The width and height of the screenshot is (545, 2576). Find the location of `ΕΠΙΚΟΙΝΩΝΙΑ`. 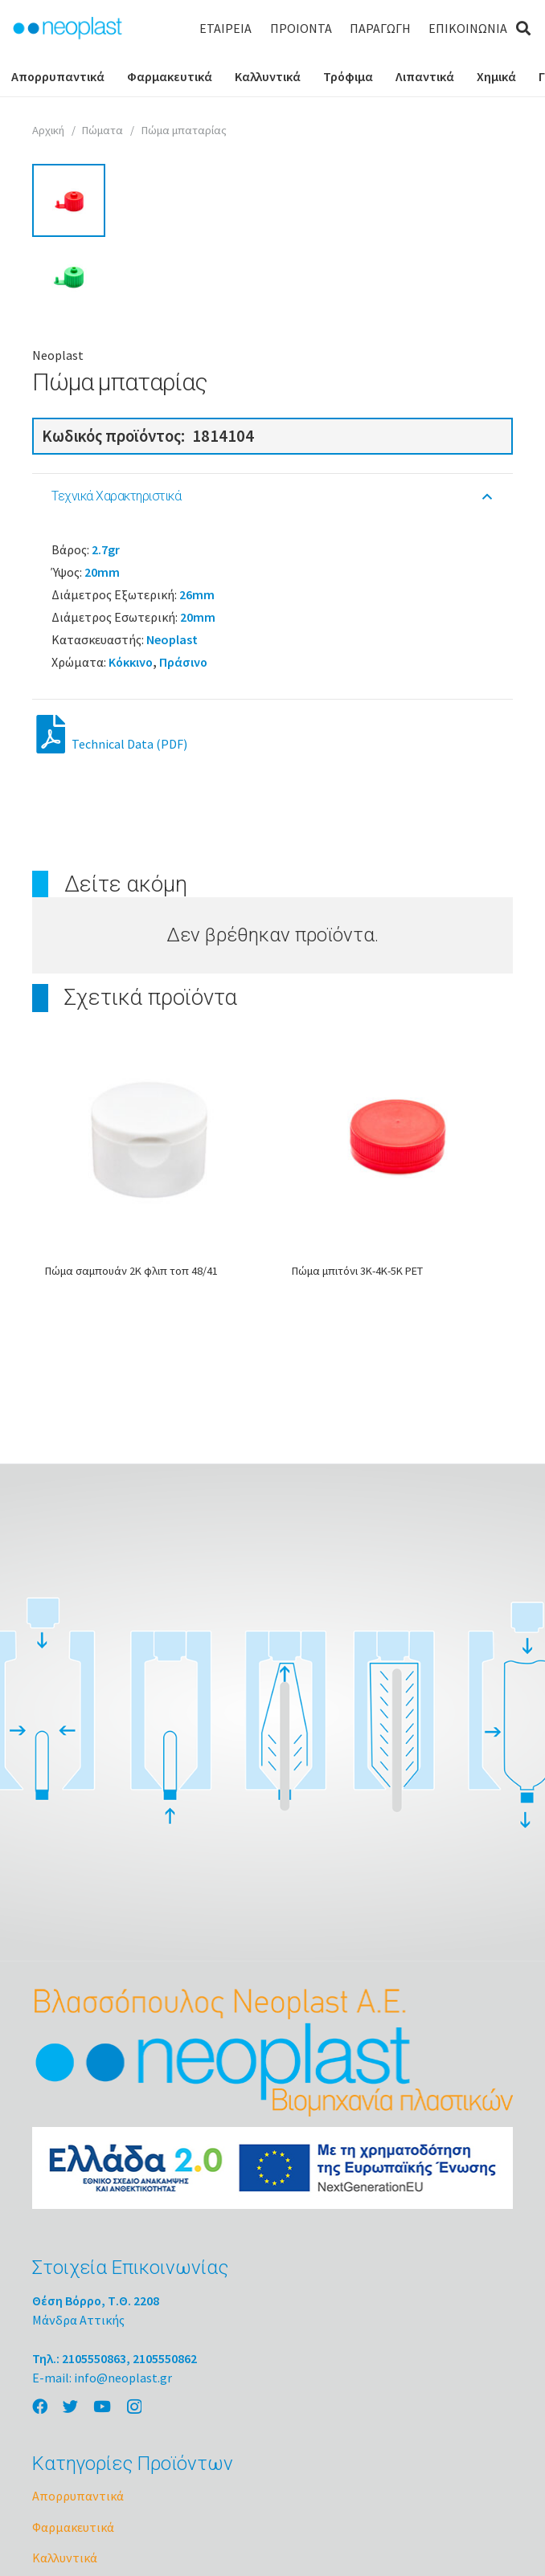

ΕΠΙΚΟΙΝΩΝΙΑ is located at coordinates (467, 28).